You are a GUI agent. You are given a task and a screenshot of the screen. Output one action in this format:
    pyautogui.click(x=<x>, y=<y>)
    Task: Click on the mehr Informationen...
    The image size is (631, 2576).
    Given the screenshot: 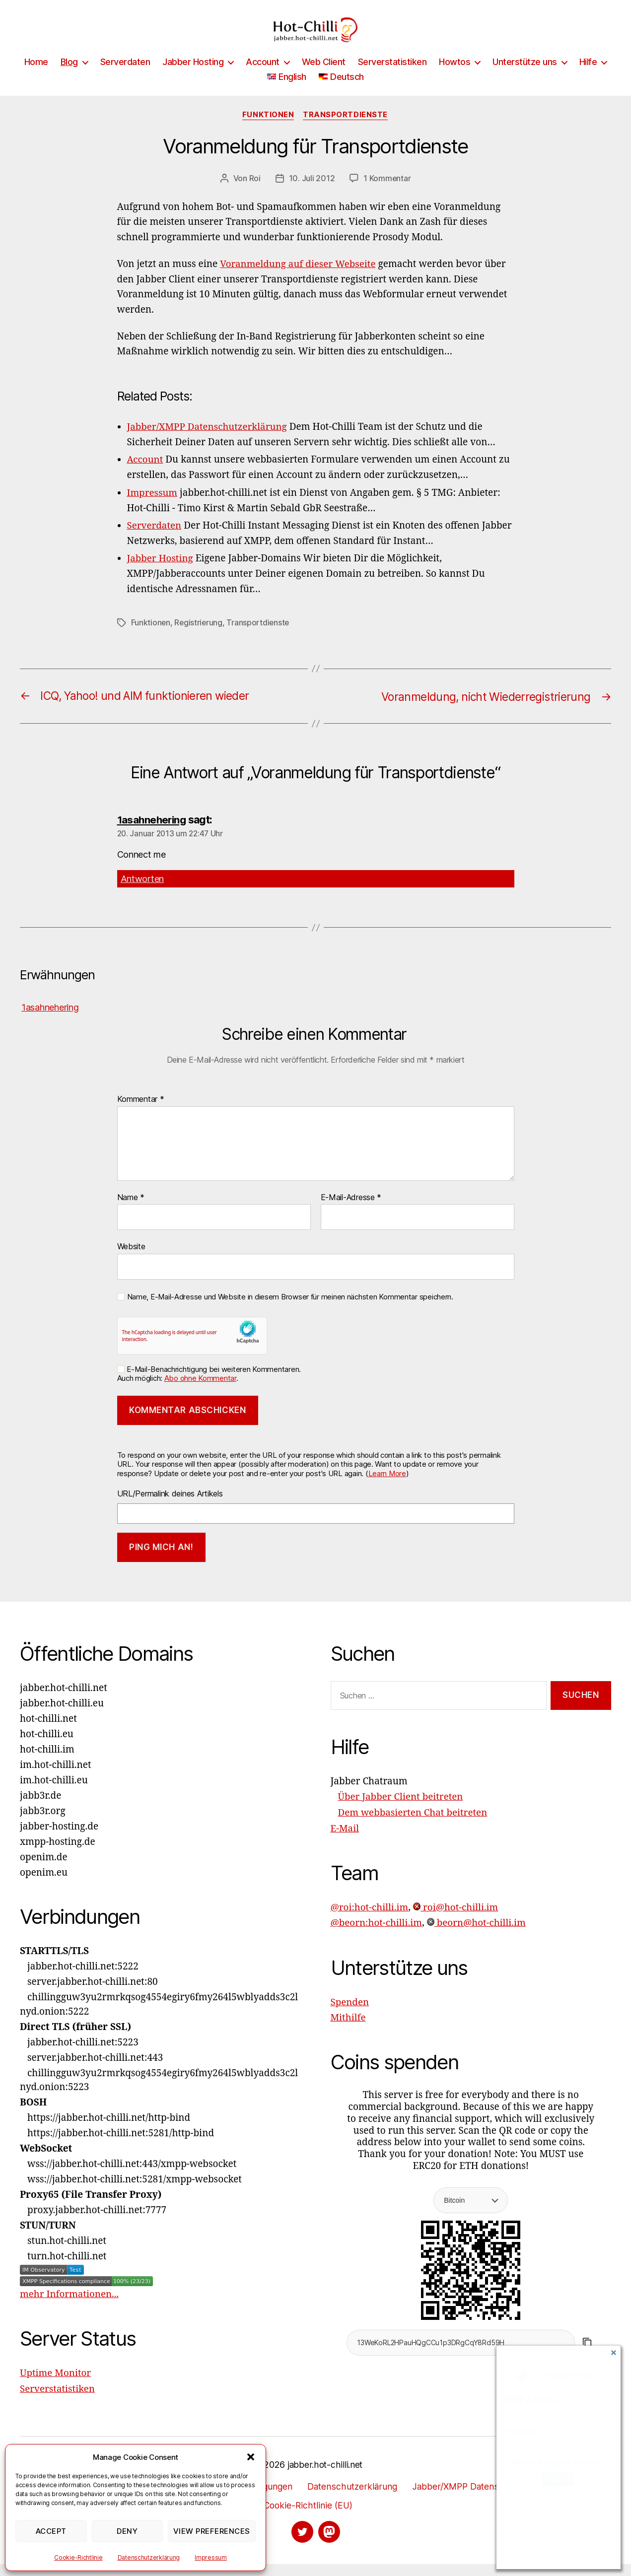 What is the action you would take?
    pyautogui.click(x=70, y=2307)
    